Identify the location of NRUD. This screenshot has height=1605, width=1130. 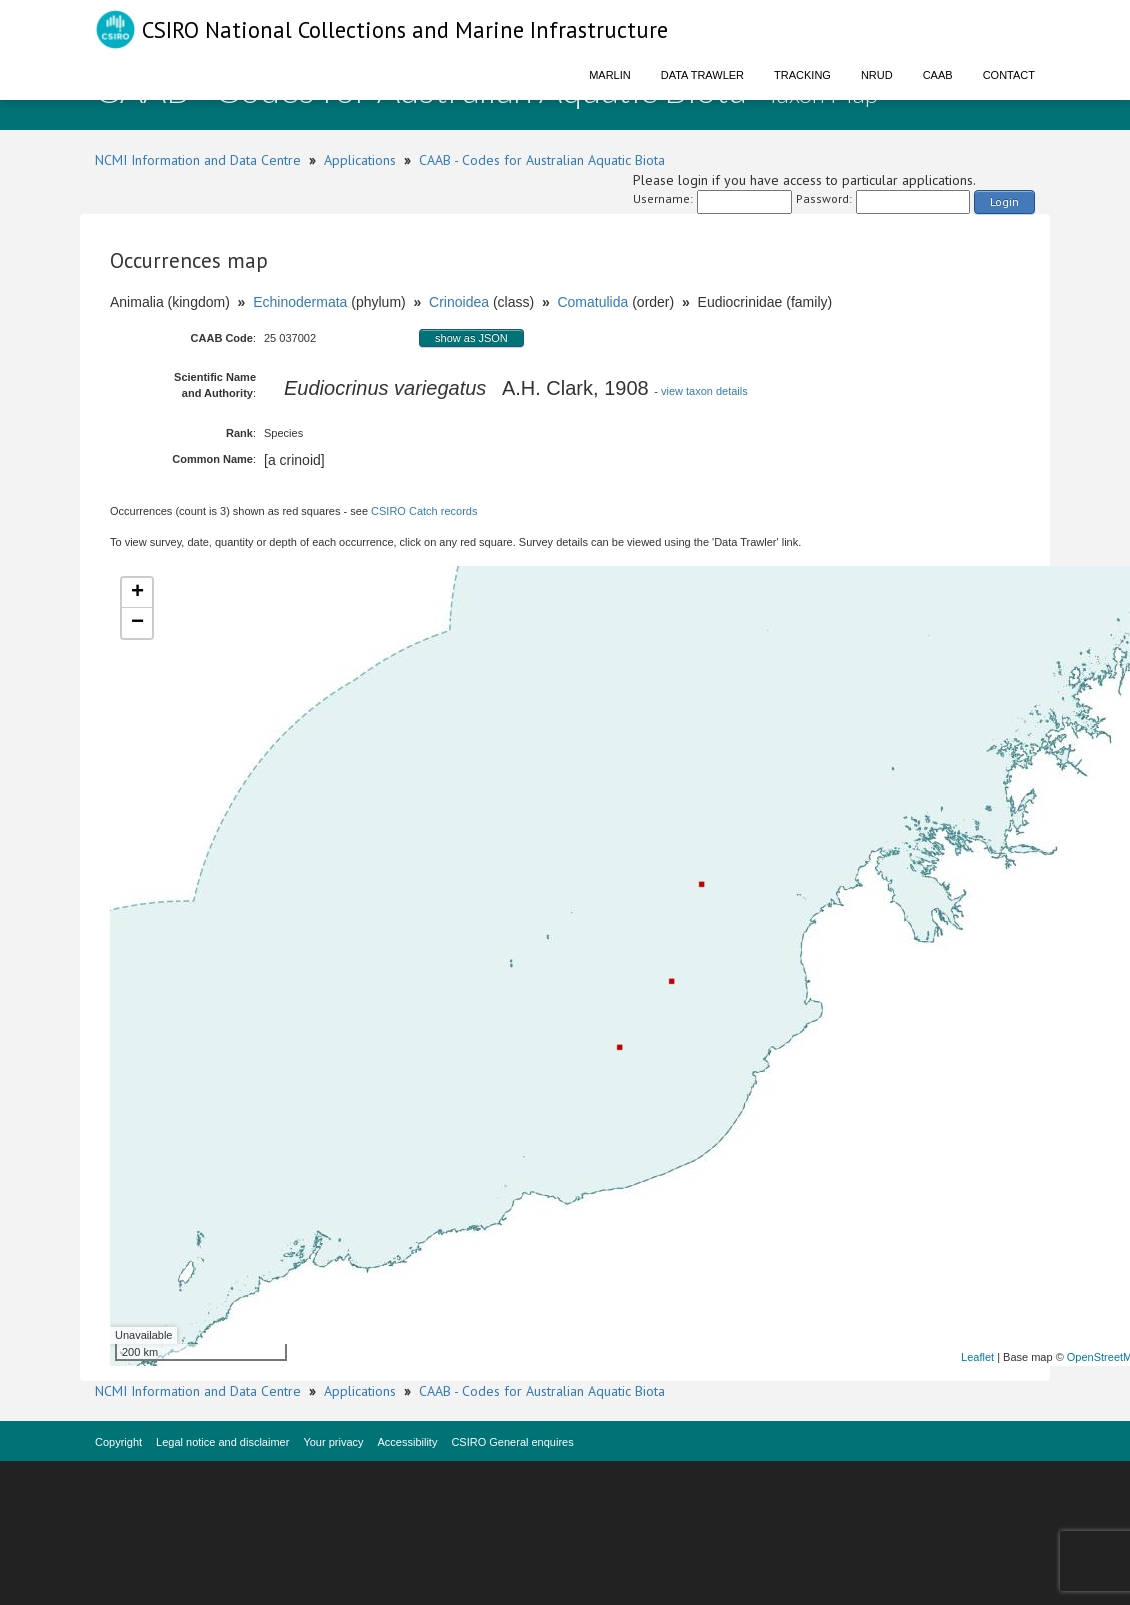
(877, 75).